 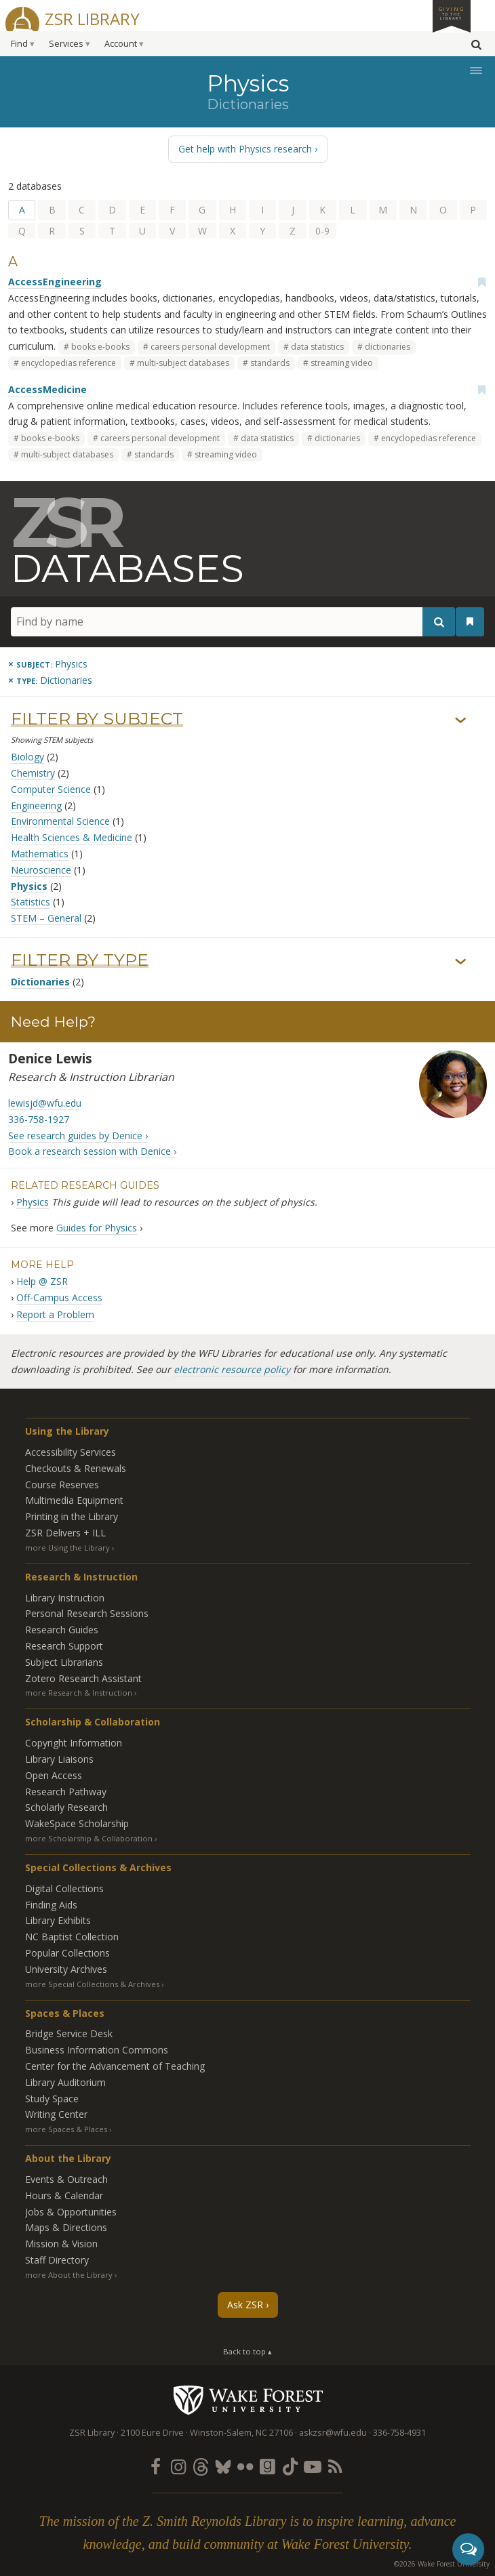 I want to click on Library Exhibits, so click(x=58, y=1920).